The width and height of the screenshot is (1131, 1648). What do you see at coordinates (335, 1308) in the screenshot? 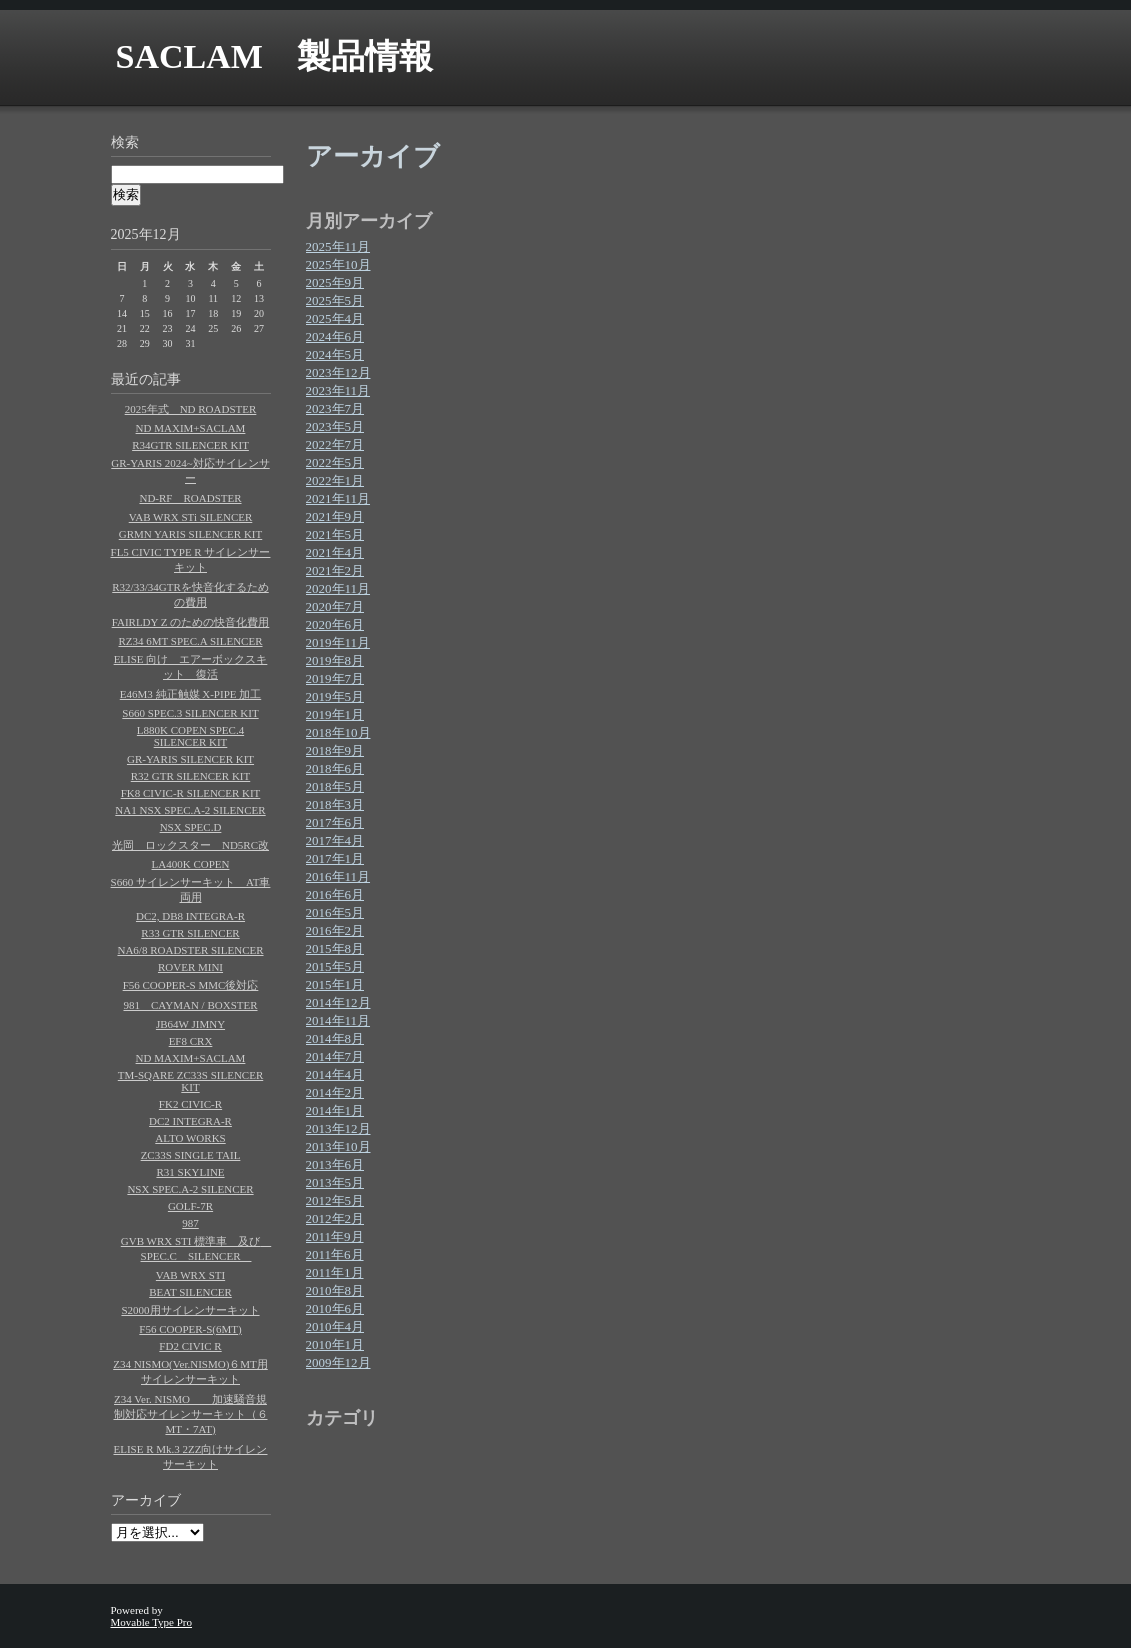
I see `2010年6月` at bounding box center [335, 1308].